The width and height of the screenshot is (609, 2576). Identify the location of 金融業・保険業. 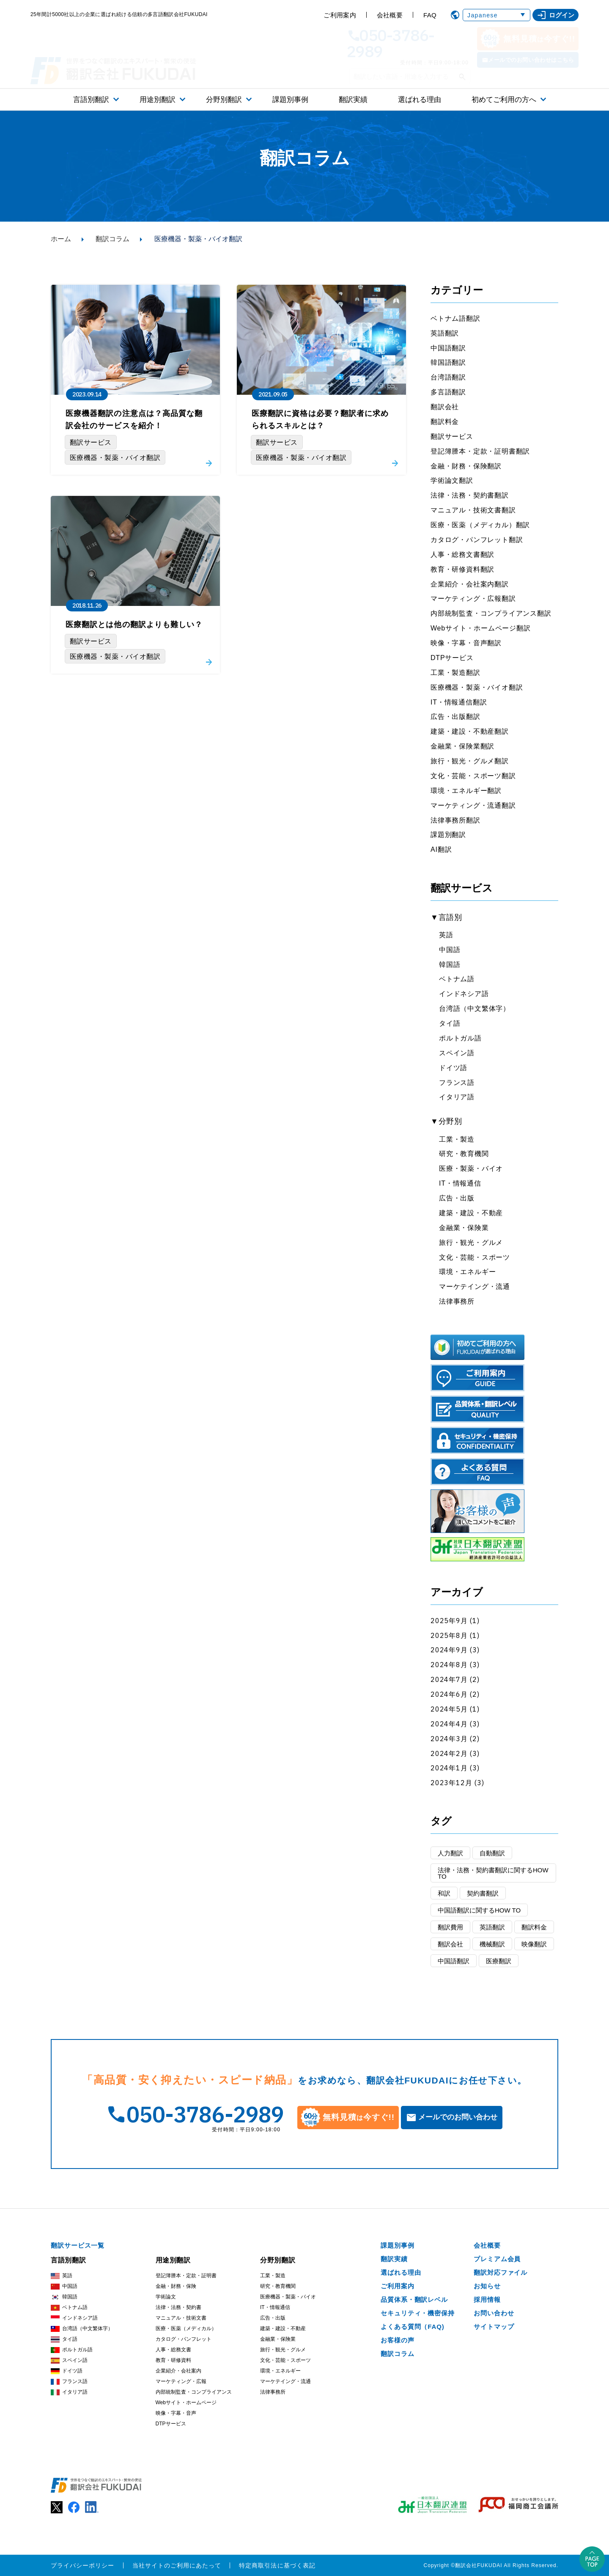
(464, 1227).